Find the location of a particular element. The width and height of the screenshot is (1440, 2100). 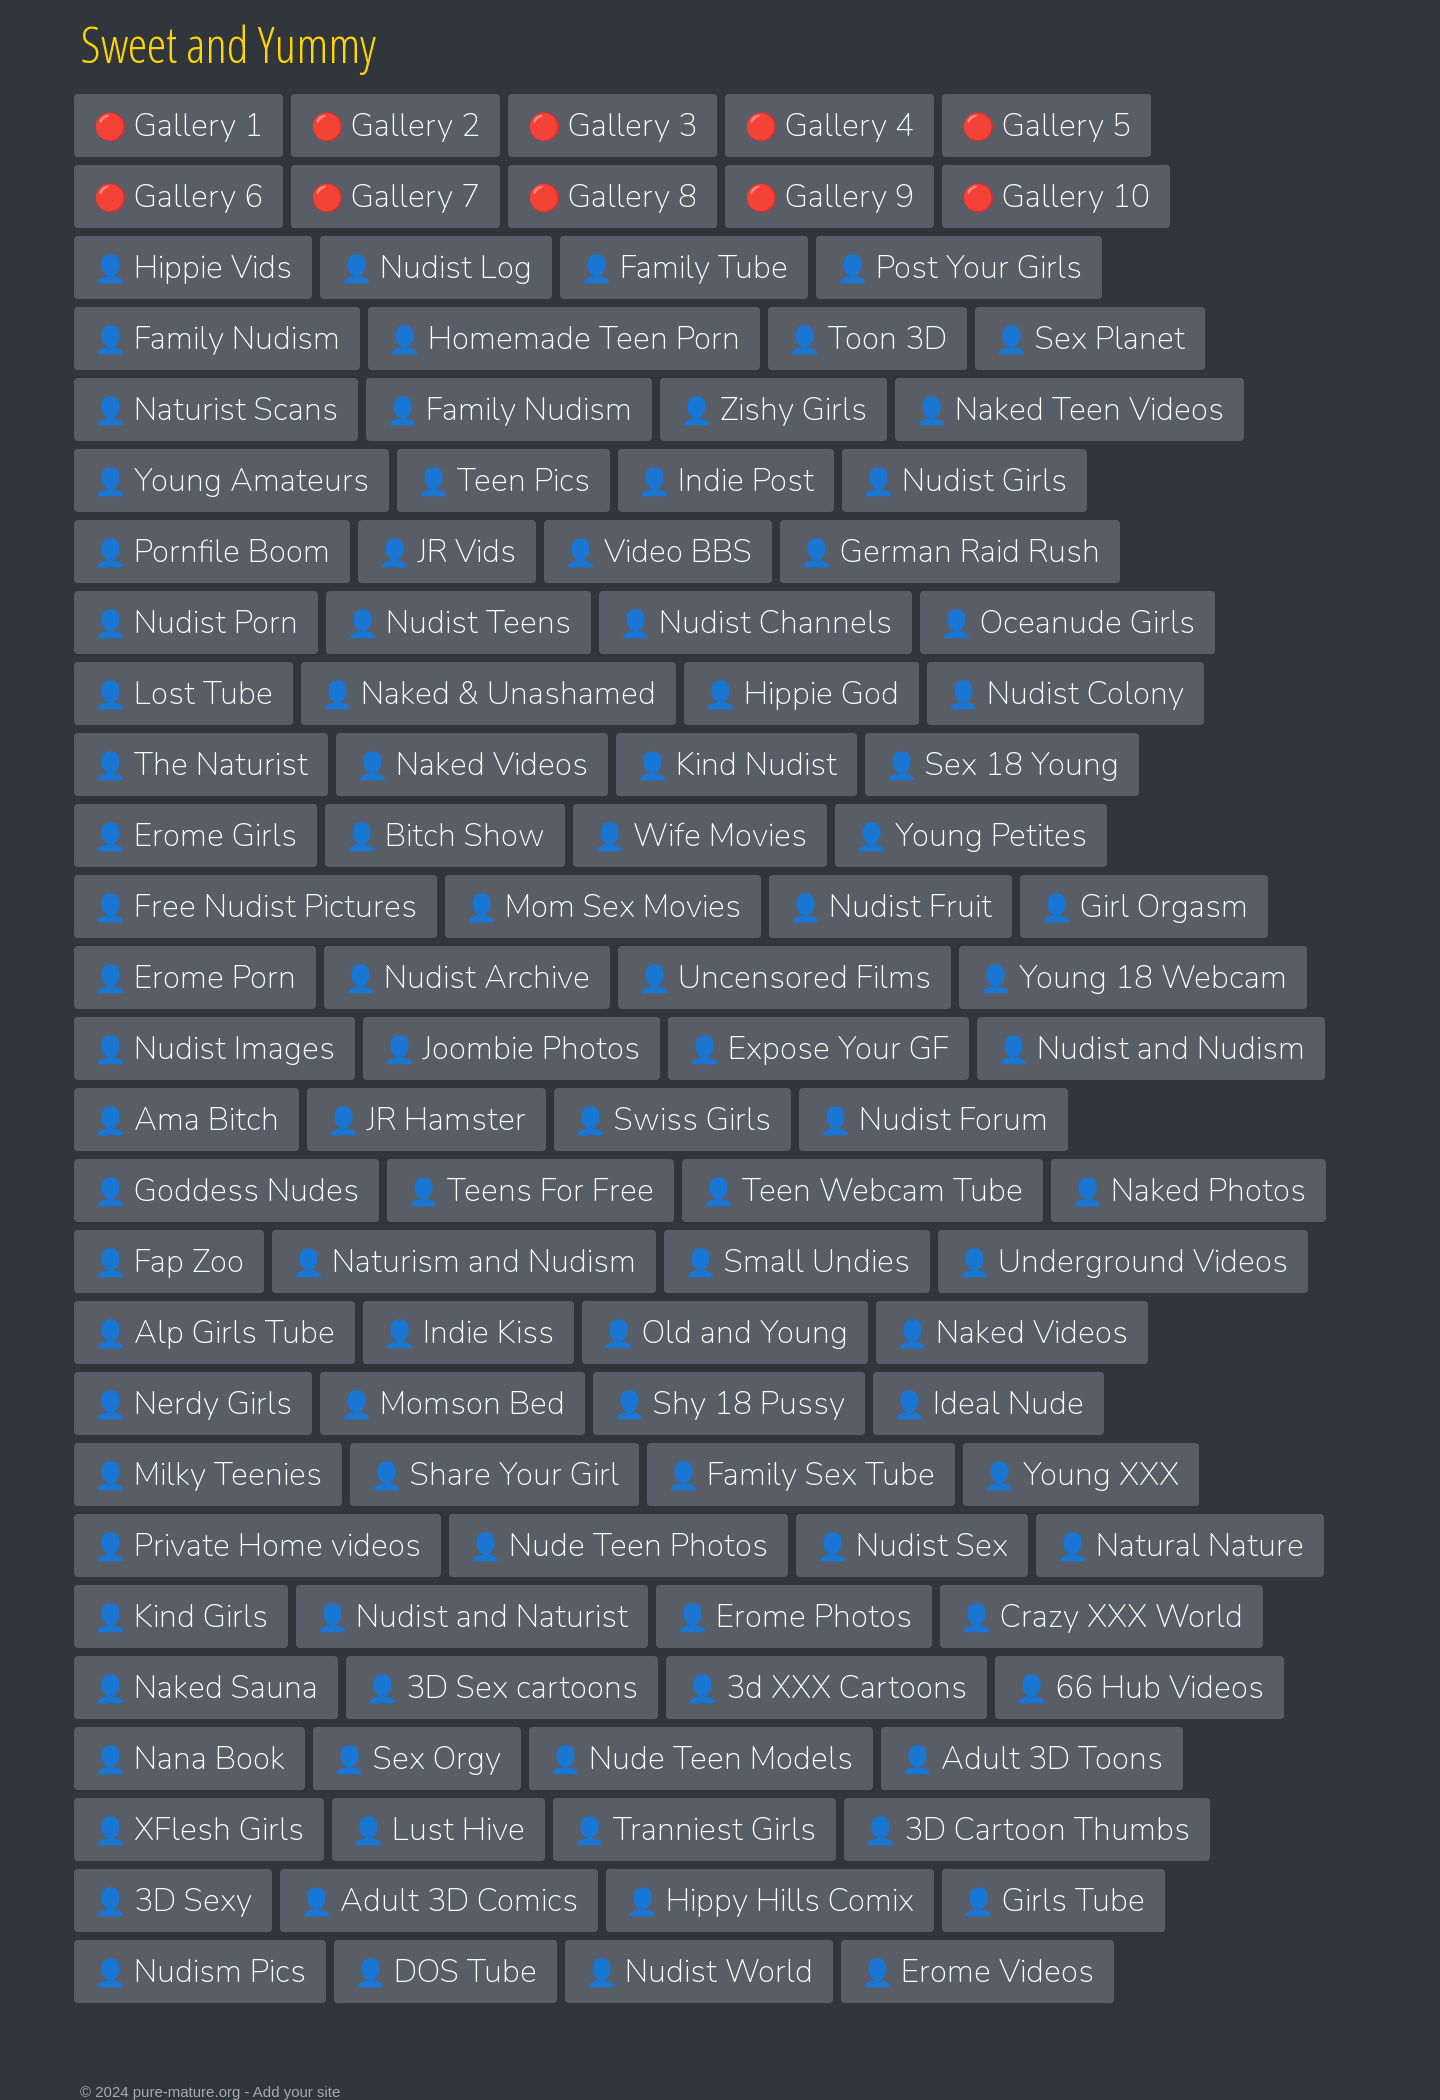

Erome Girls is located at coordinates (195, 835).